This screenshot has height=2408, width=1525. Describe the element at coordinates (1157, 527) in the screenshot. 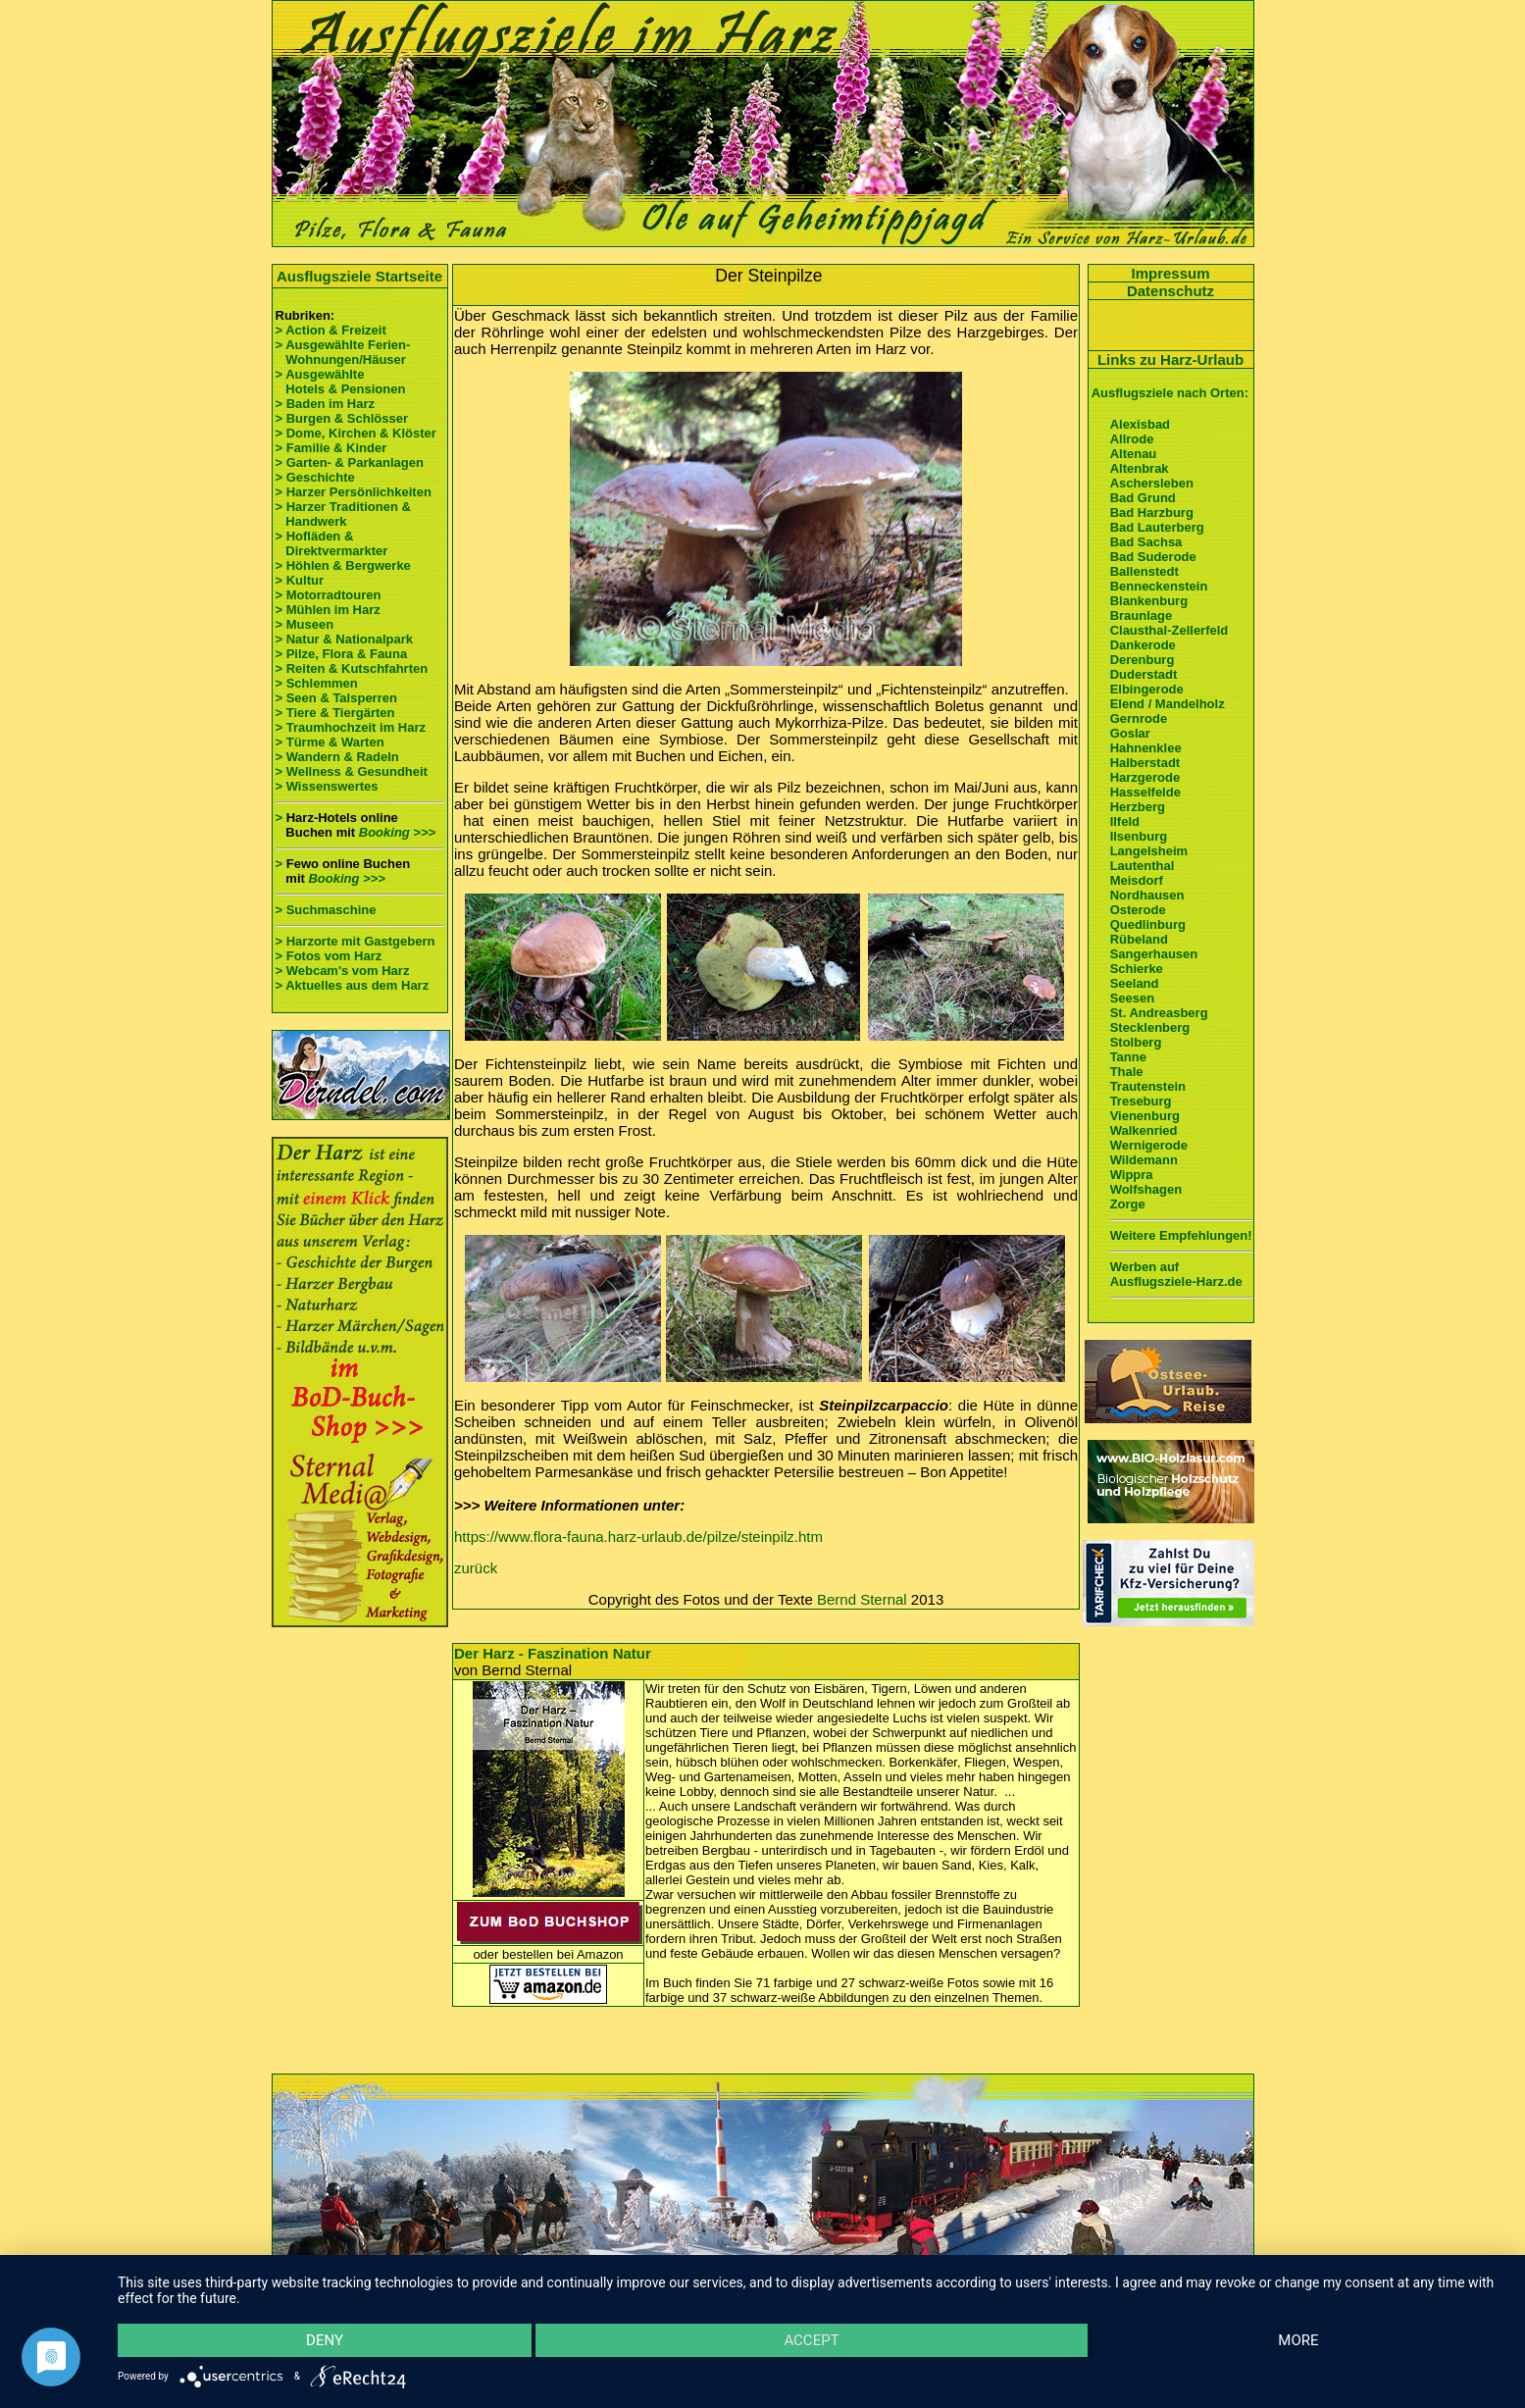

I see `Bad Lauterberg` at that location.